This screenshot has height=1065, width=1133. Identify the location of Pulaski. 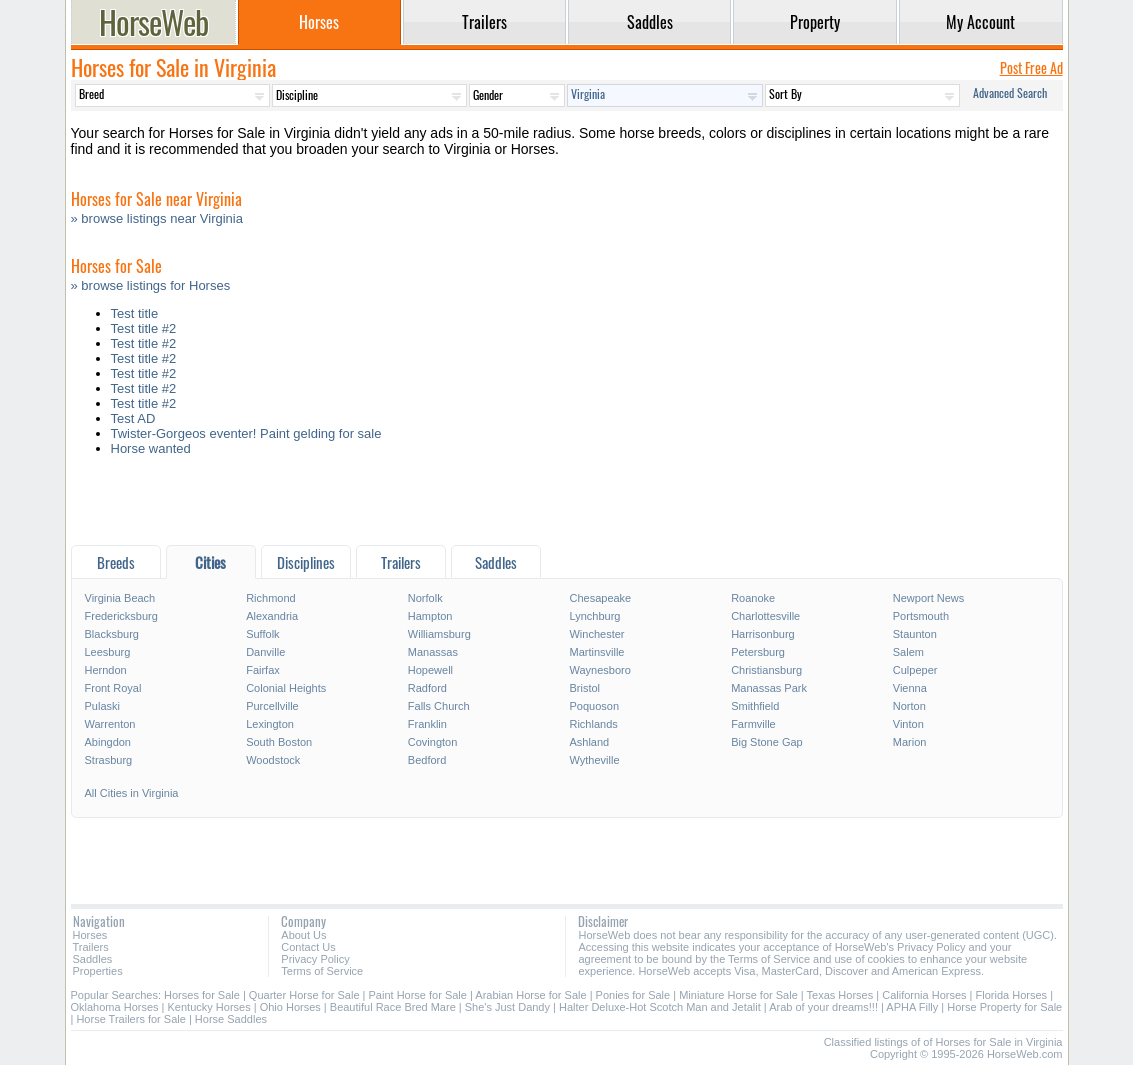
(102, 706).